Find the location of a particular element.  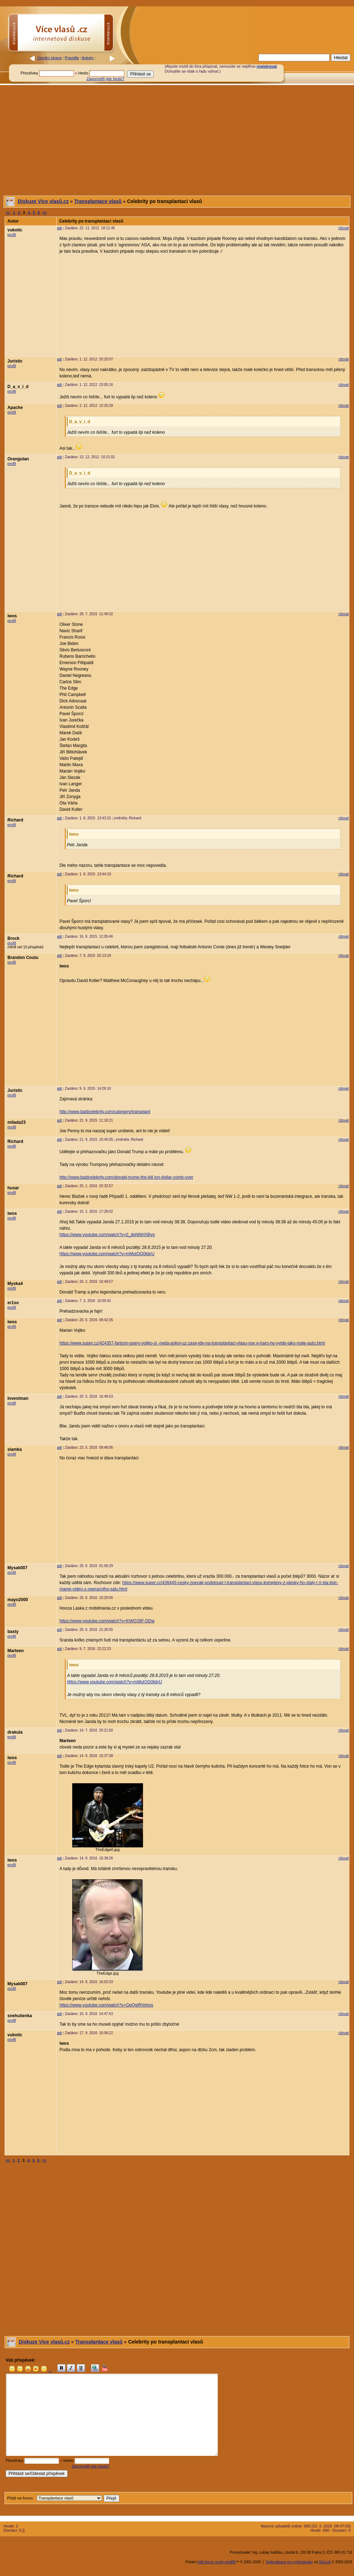

D_a_v_i_d is located at coordinates (17, 386).